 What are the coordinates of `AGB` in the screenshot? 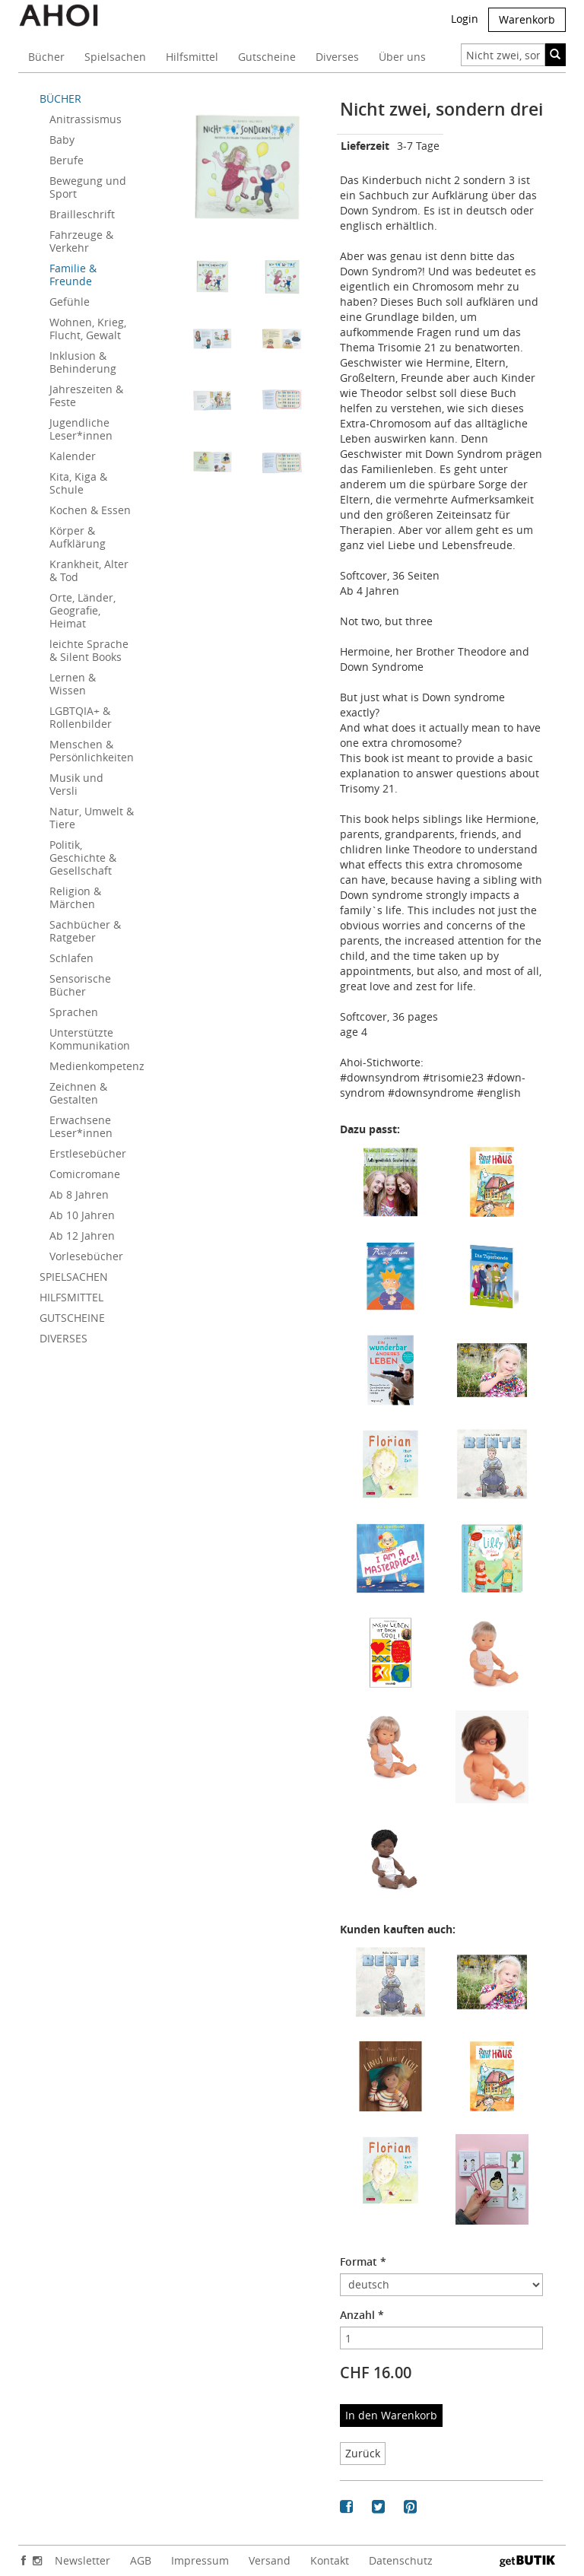 It's located at (140, 2560).